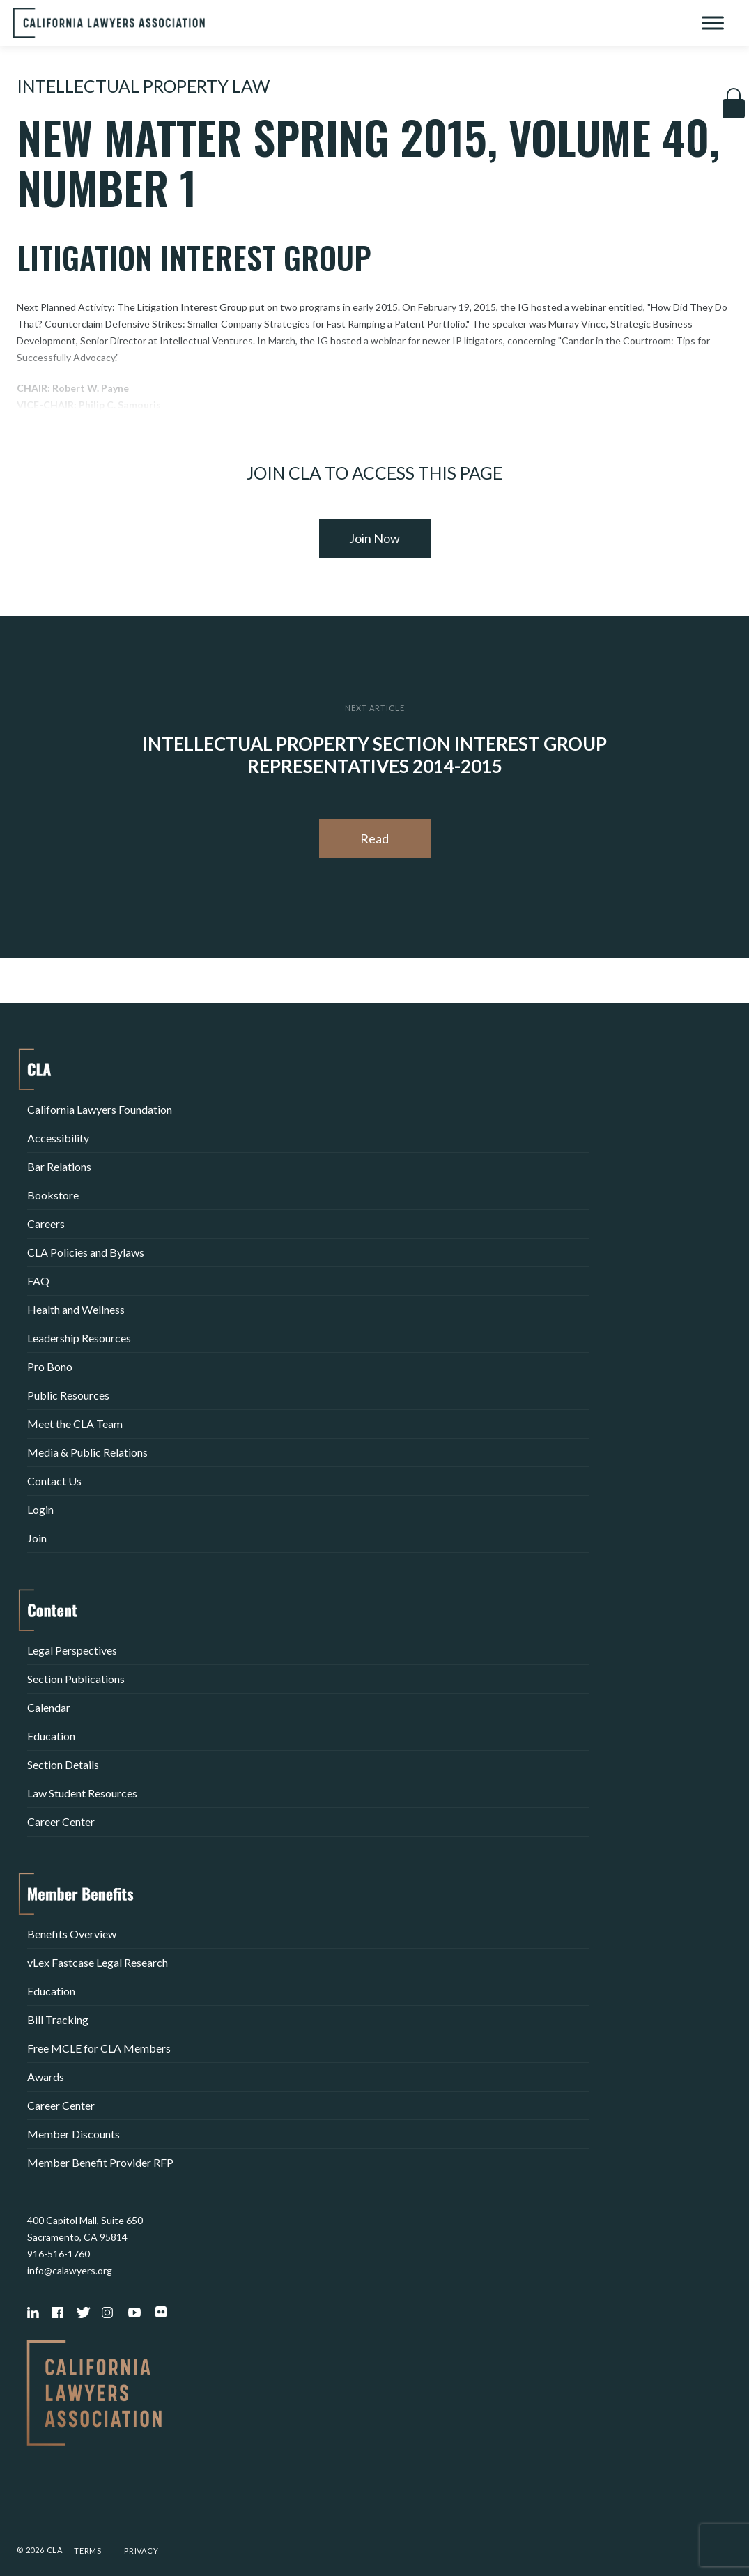 This screenshot has height=2576, width=749. I want to click on Privacy, so click(141, 2550).